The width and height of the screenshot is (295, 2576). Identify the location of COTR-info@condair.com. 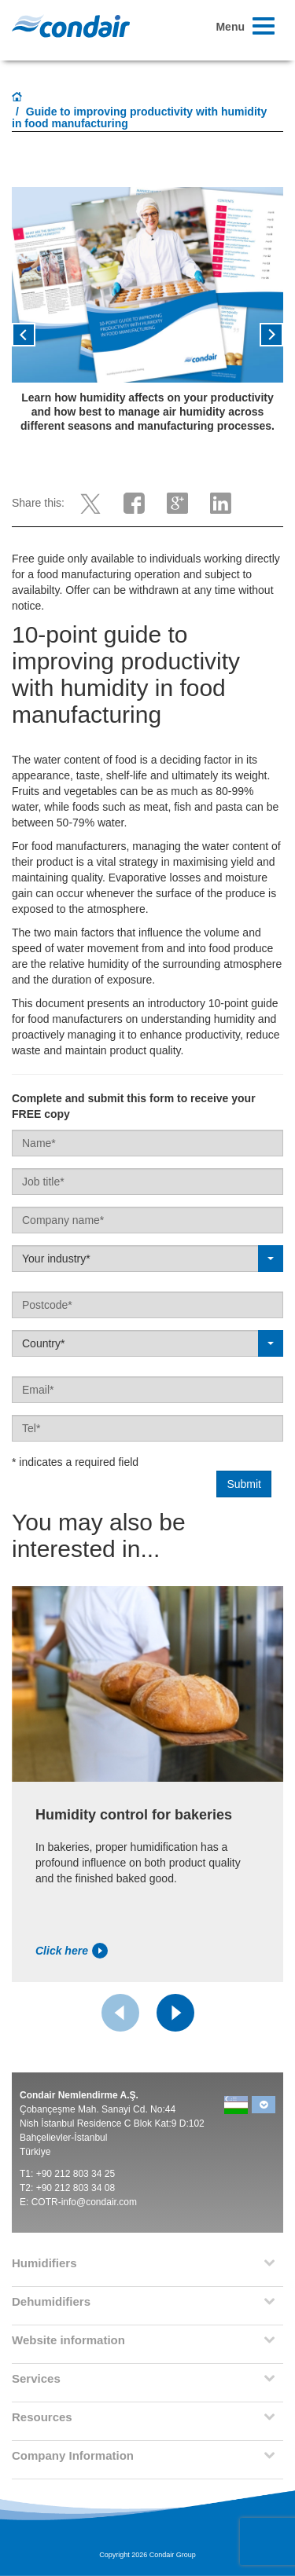
(84, 2202).